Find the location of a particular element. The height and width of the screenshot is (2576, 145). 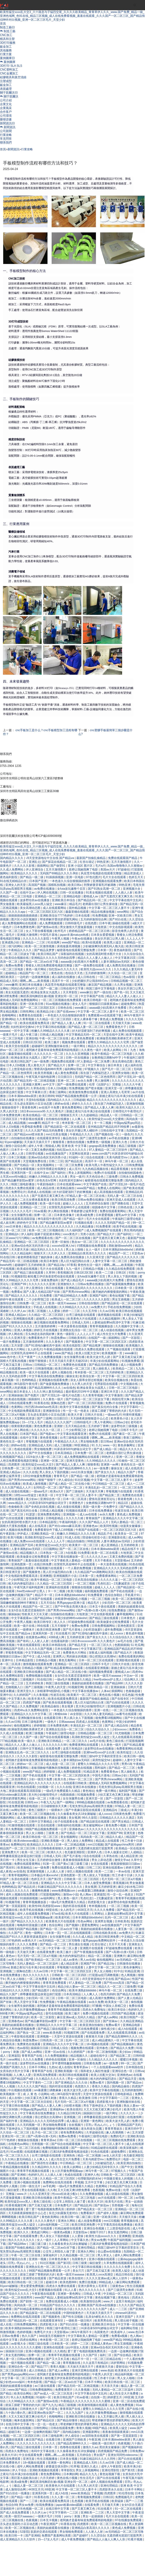

少妇喷水视频 is located at coordinates (72, 2105).